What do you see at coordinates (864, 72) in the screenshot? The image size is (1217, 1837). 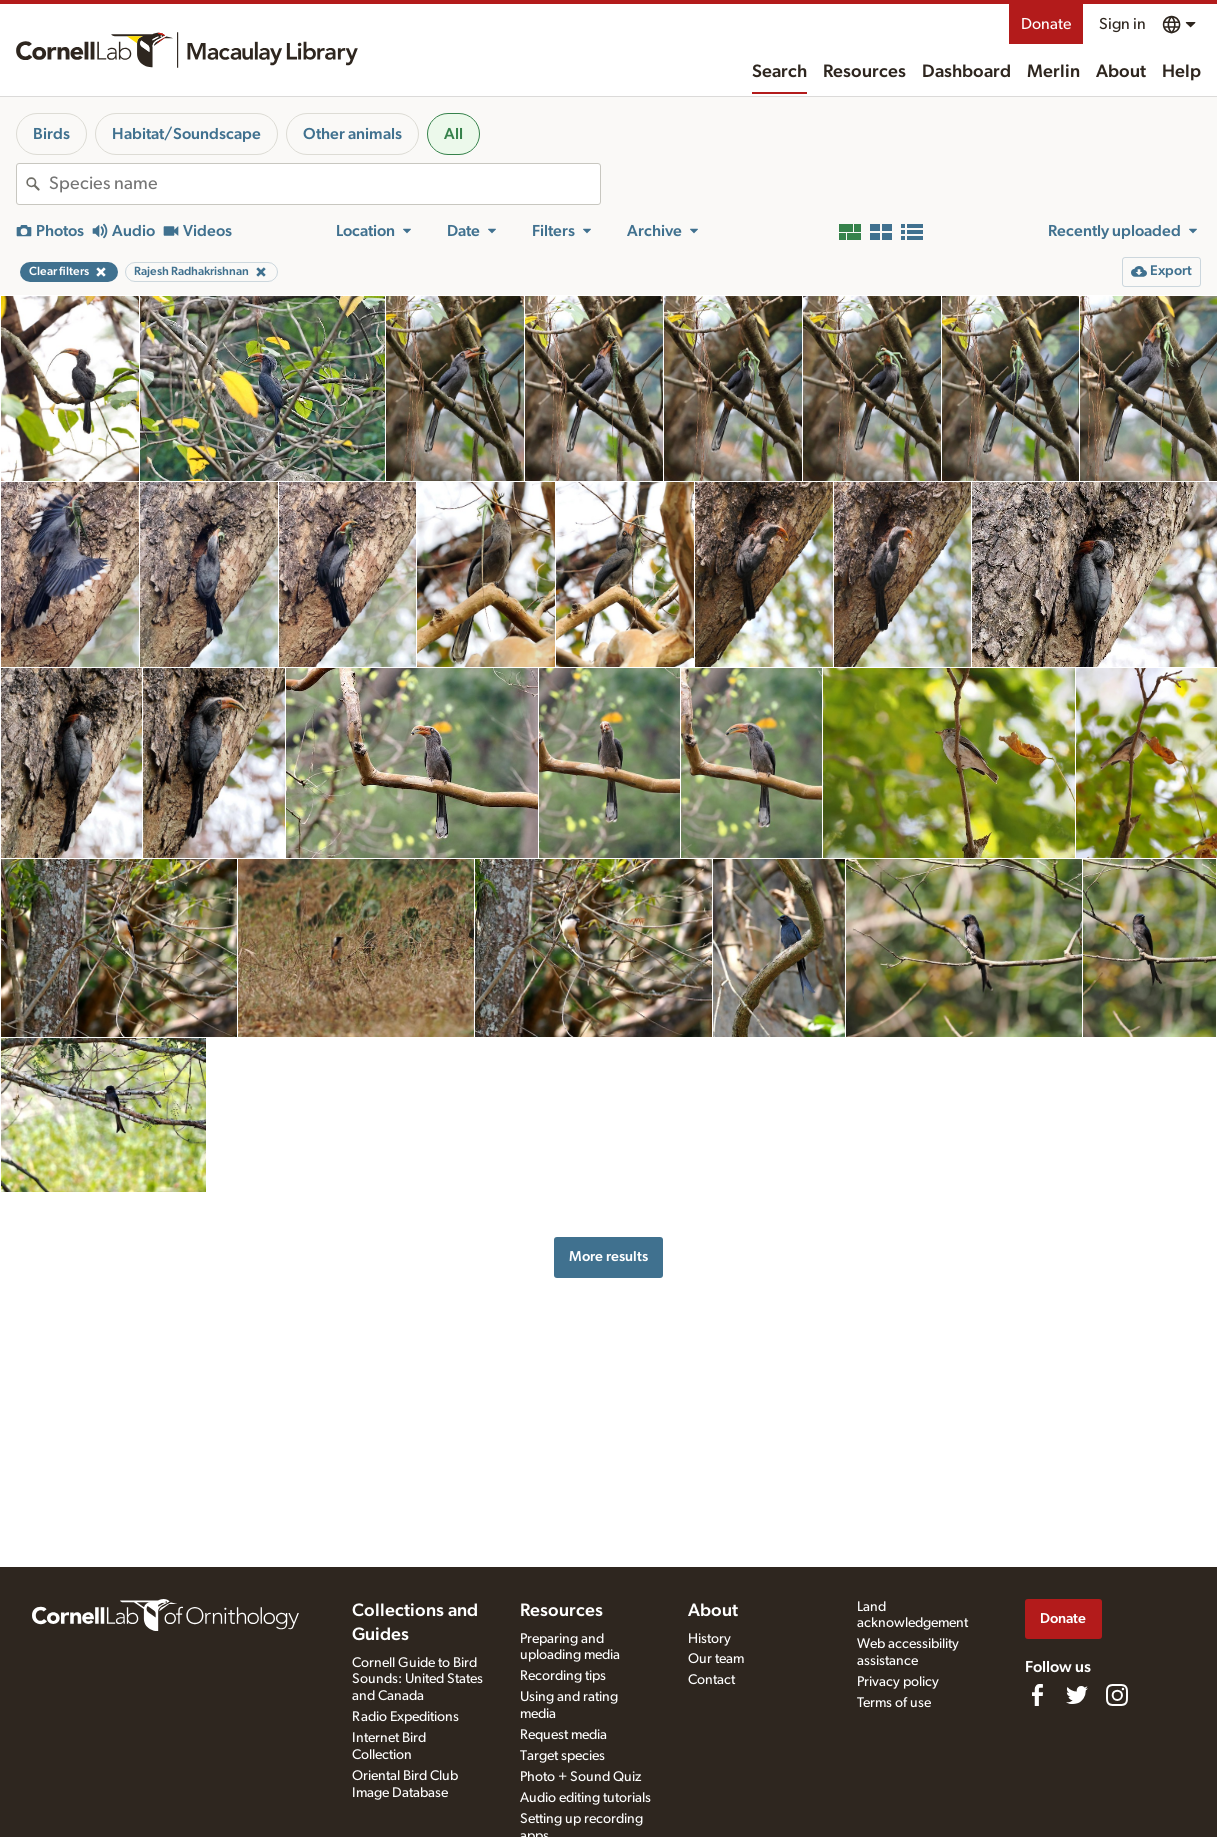 I see `Resources` at bounding box center [864, 72].